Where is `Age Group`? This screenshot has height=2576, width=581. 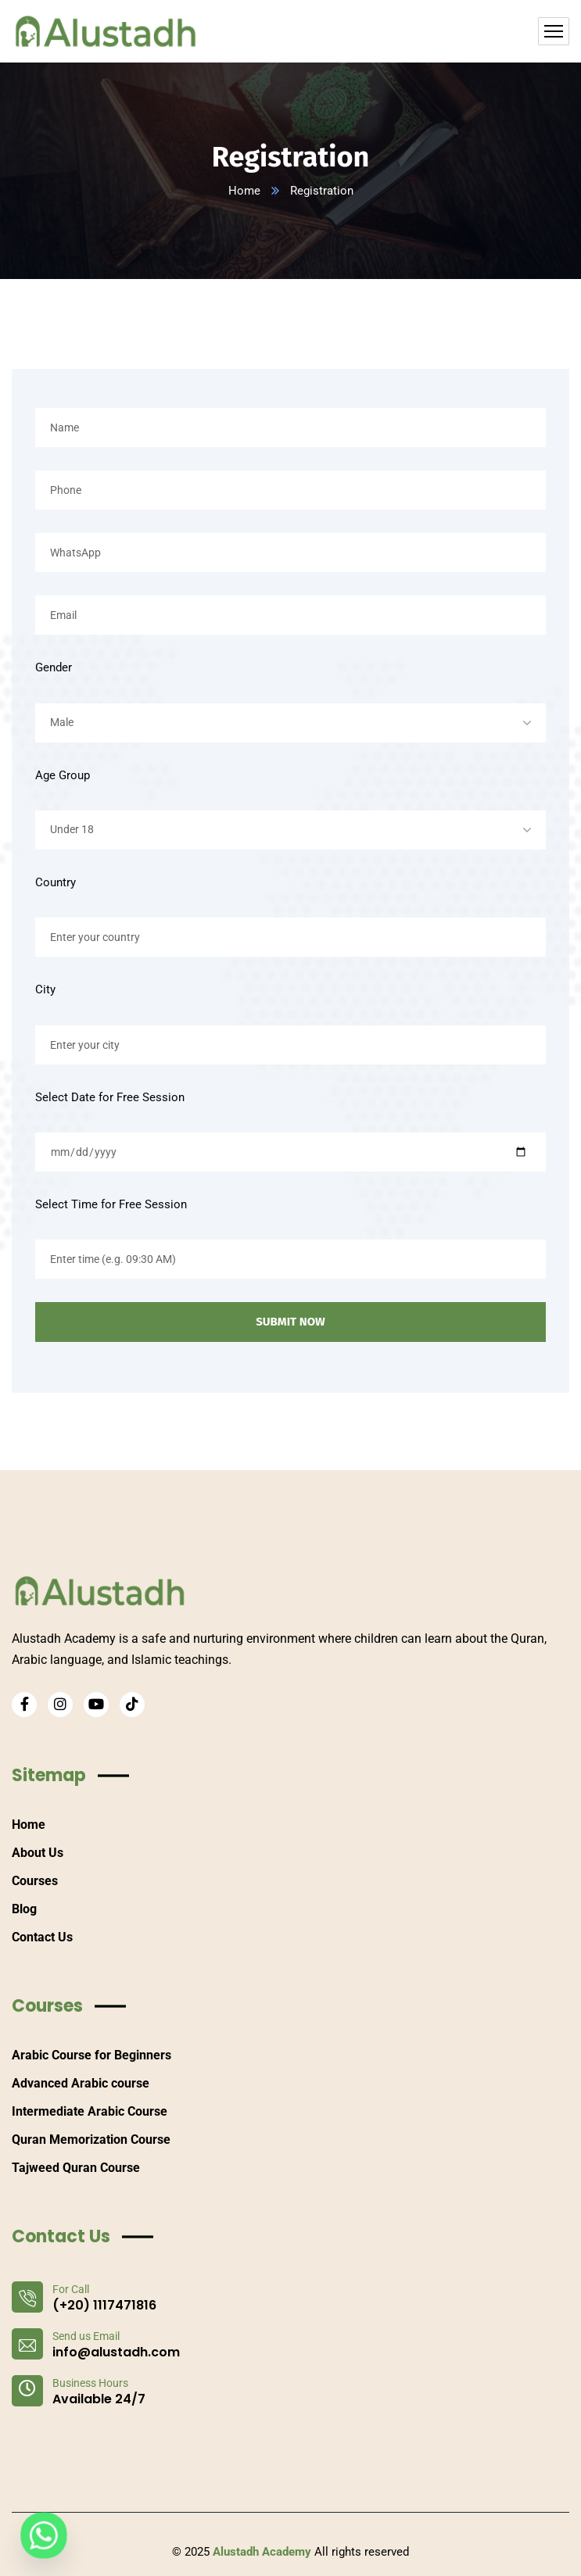
Age Group is located at coordinates (62, 775).